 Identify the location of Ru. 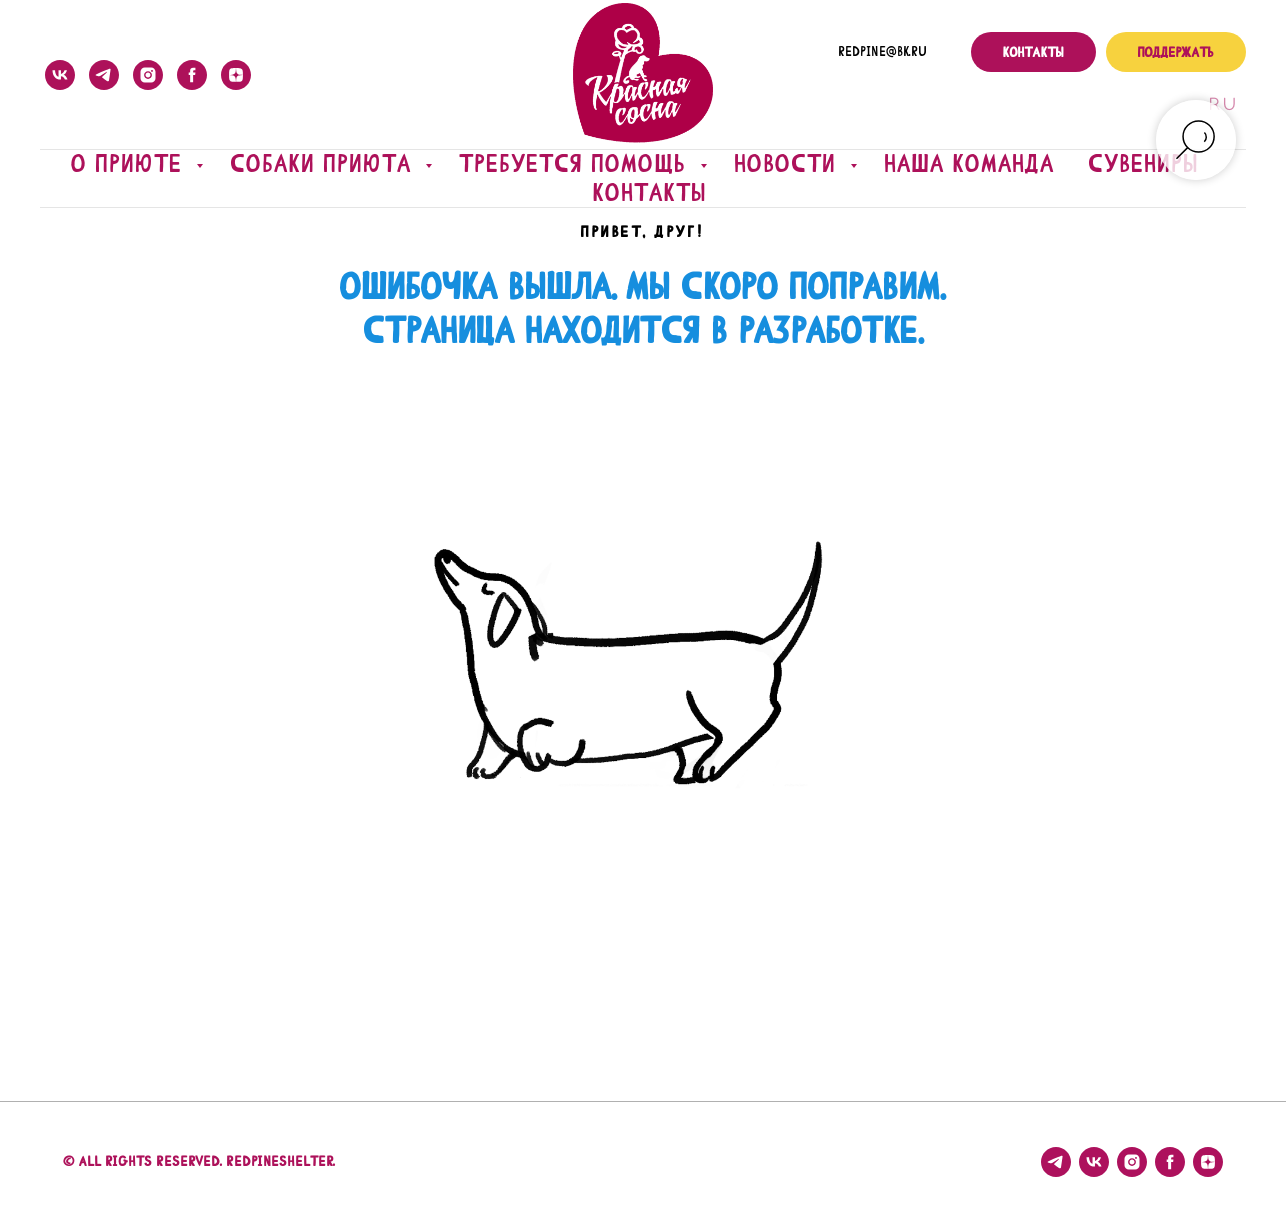
(1221, 105).